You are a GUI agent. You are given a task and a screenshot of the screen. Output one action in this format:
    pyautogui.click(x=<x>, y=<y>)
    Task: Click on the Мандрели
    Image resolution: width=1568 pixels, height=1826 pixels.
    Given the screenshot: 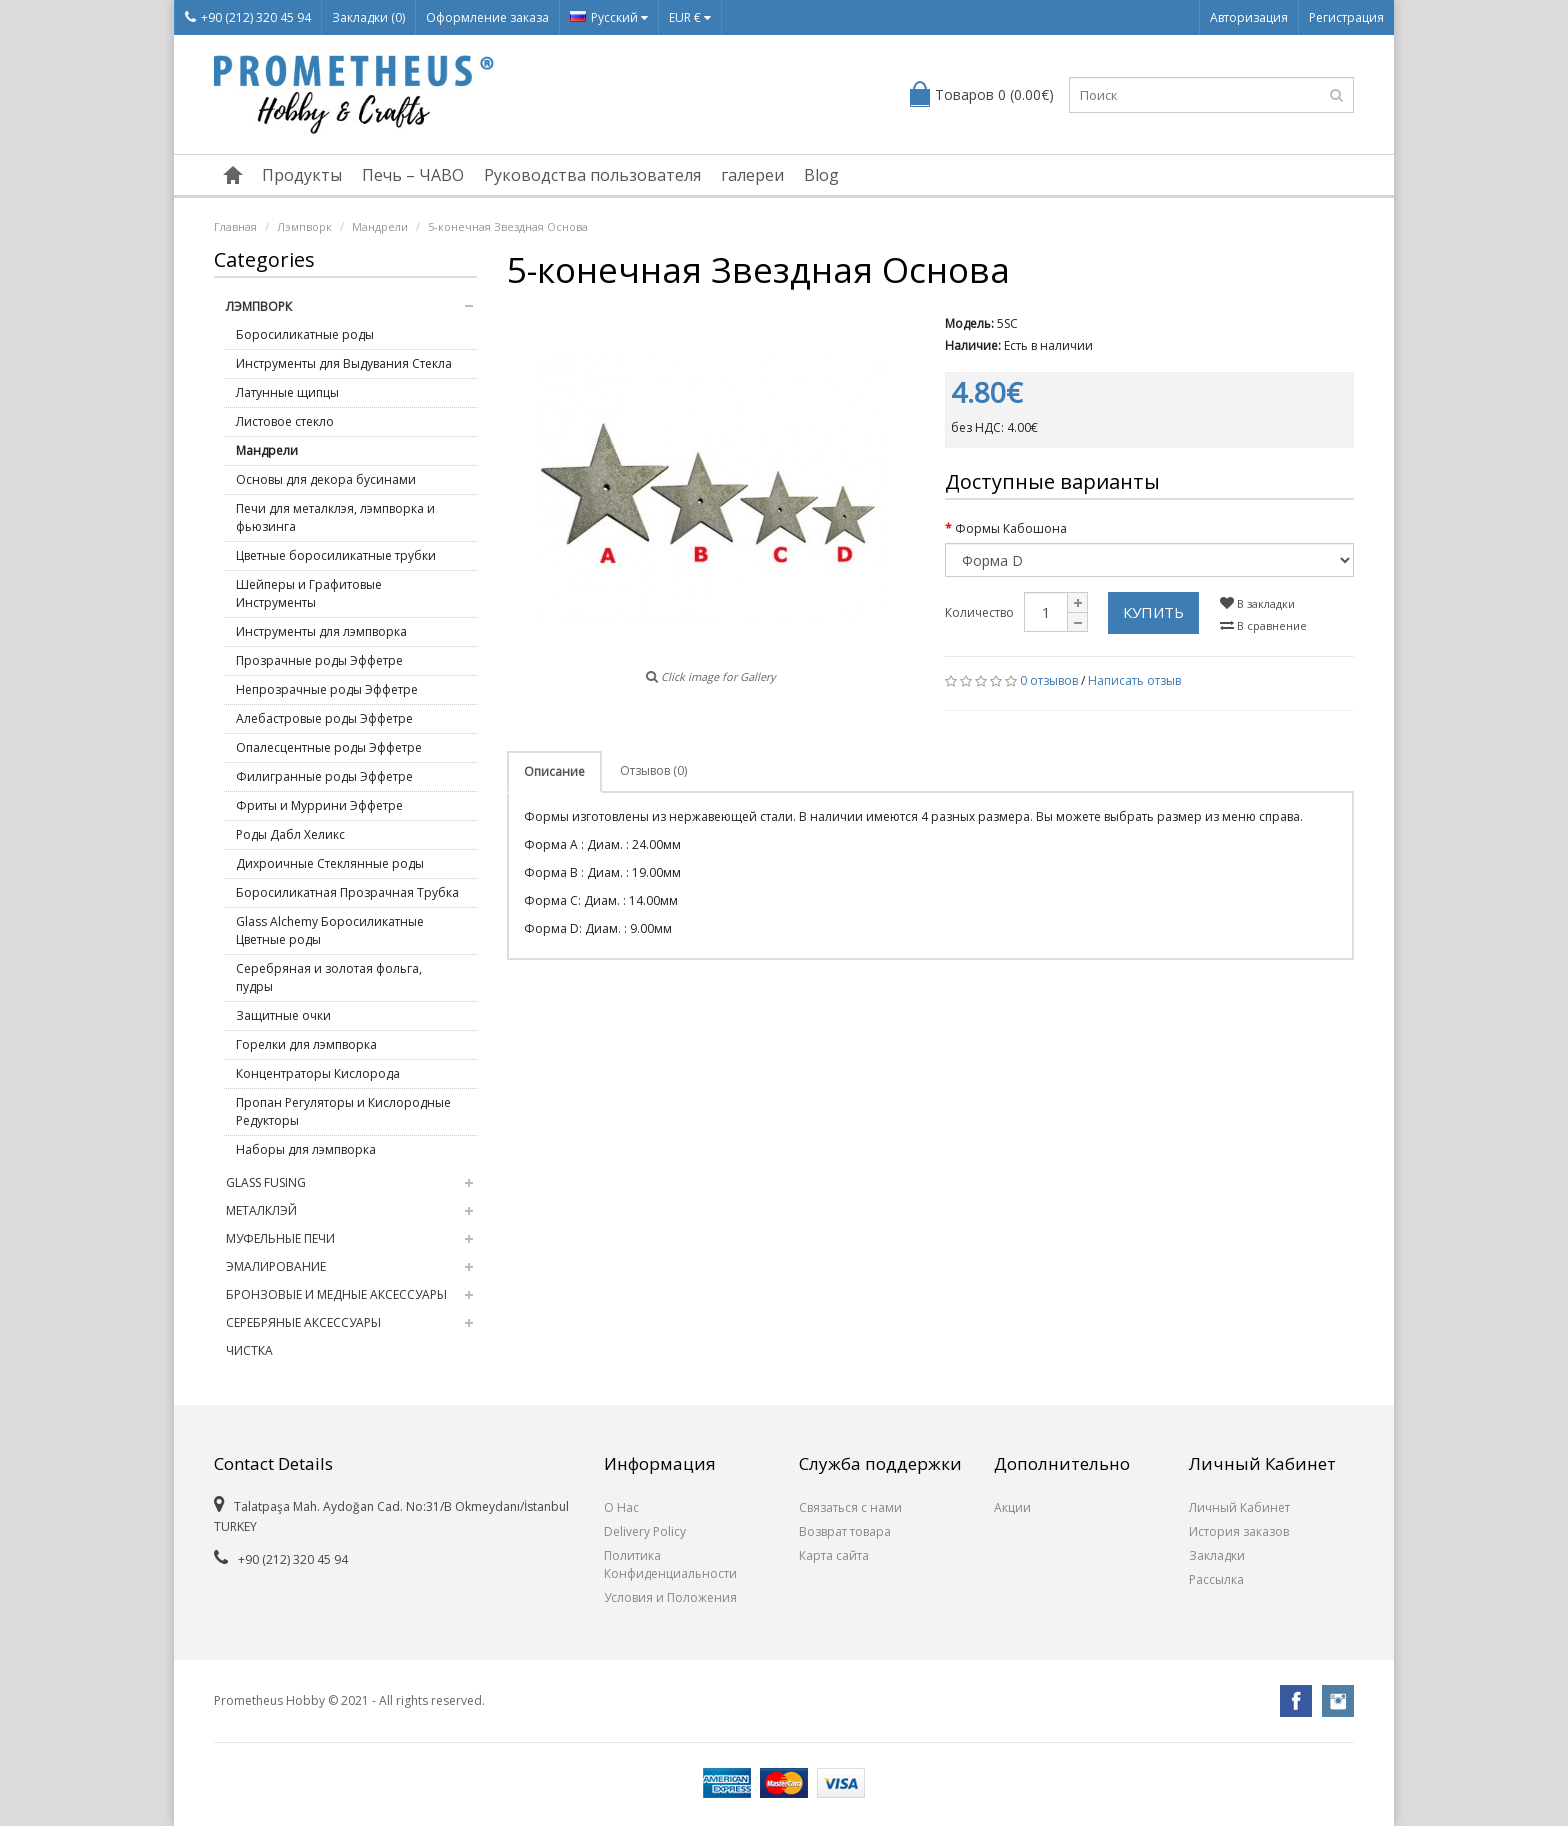 What is the action you would take?
    pyautogui.click(x=380, y=226)
    